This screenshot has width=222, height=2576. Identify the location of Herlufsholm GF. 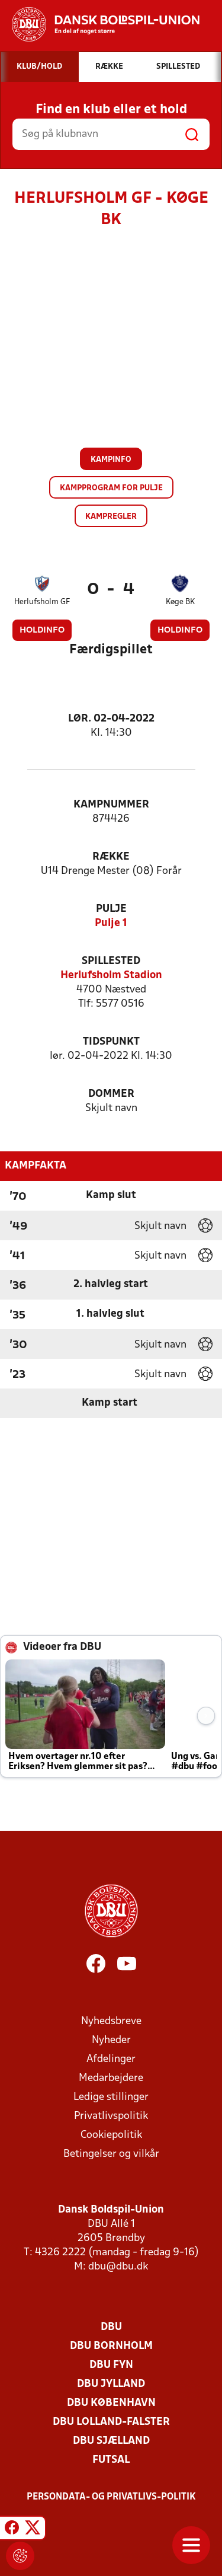
(42, 602).